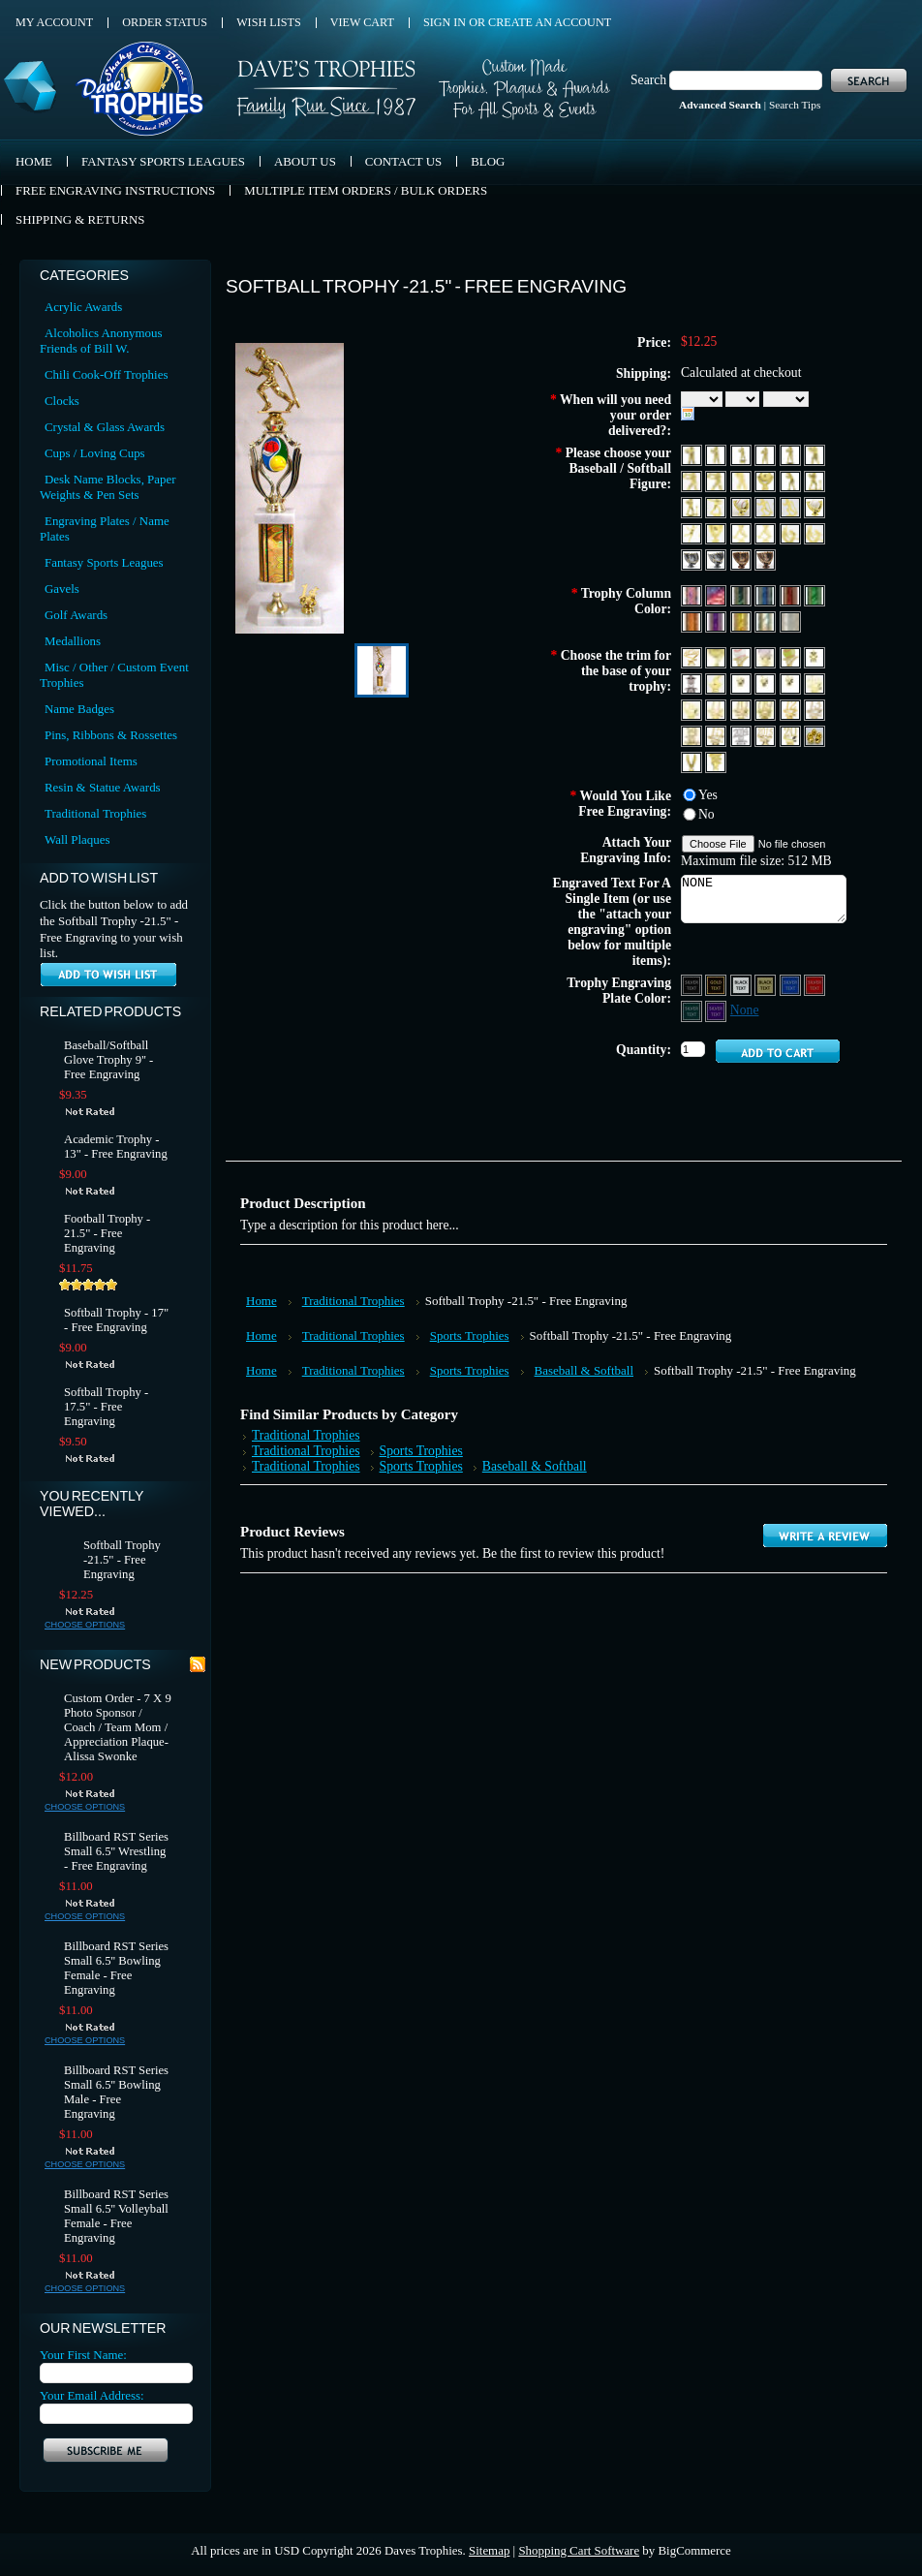 The width and height of the screenshot is (922, 2576). I want to click on [F2061 Baseball Bat Down Female], so click(766, 506).